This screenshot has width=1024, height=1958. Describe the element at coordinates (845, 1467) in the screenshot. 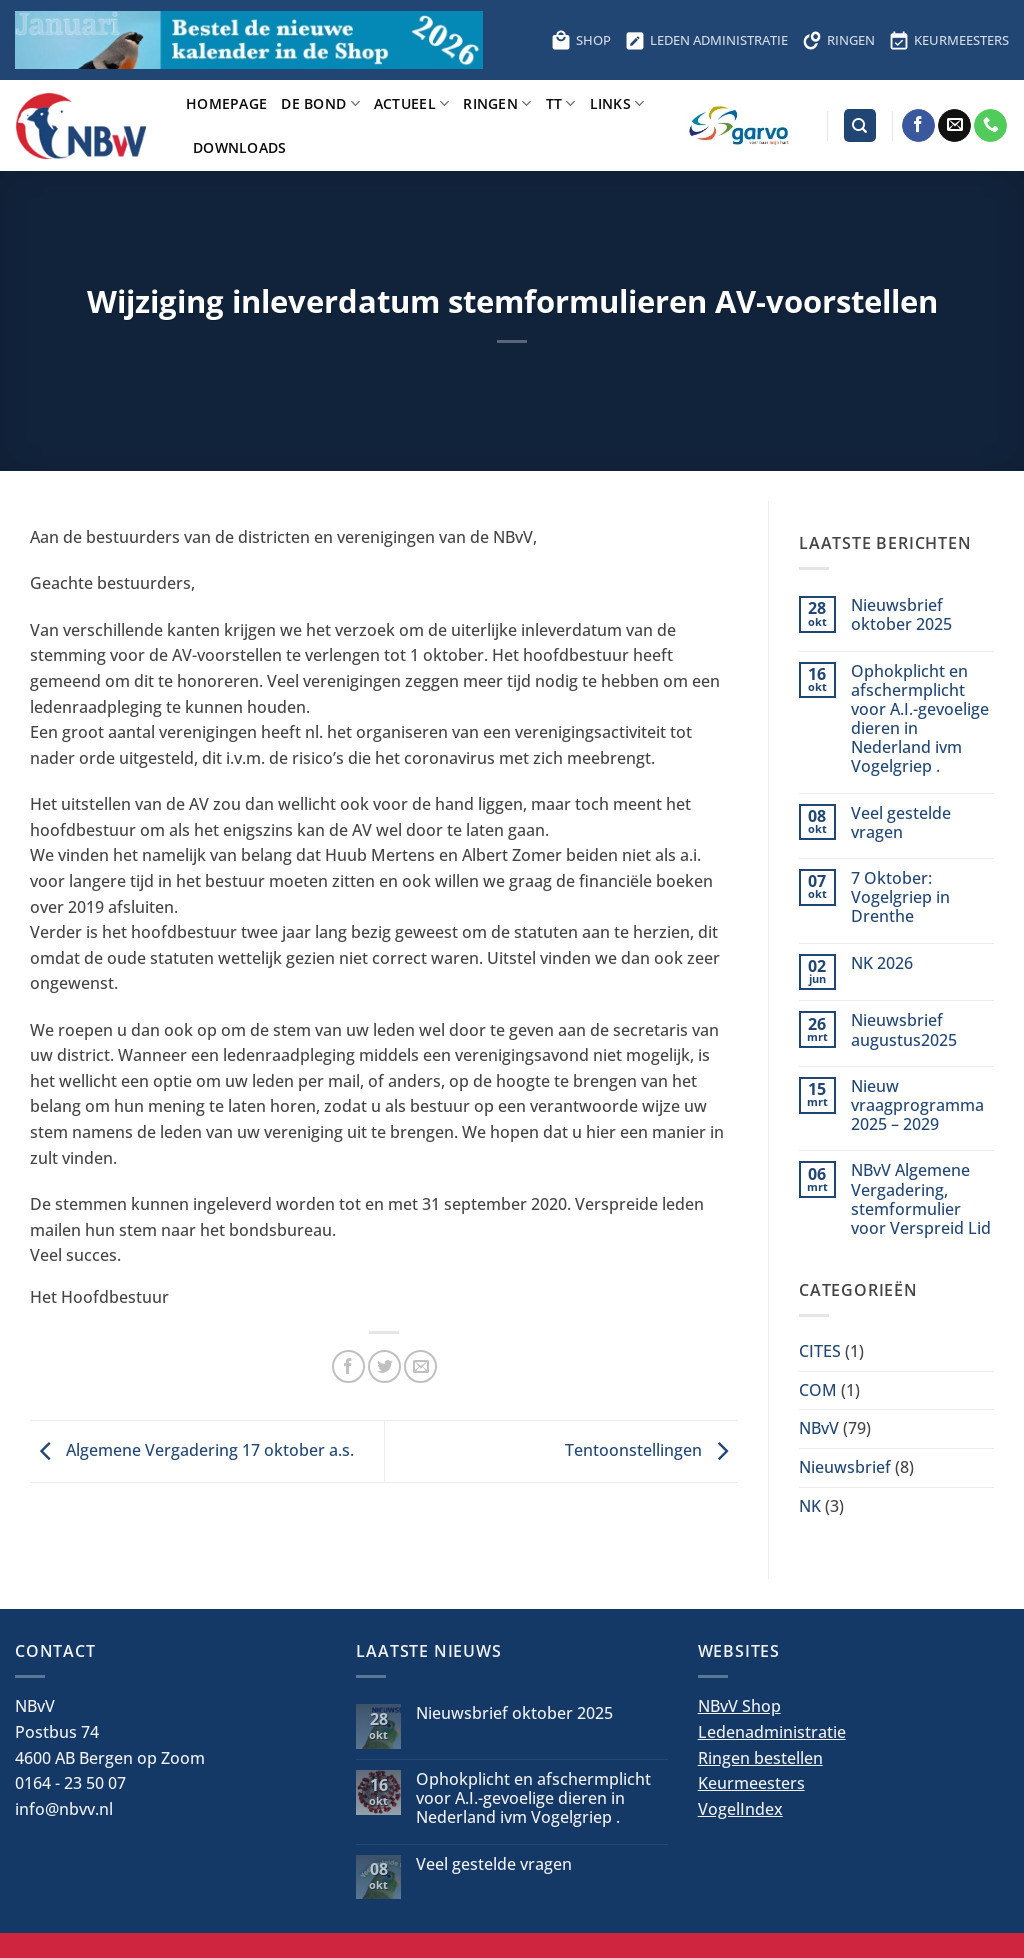

I see `Nieuwsbrief` at that location.